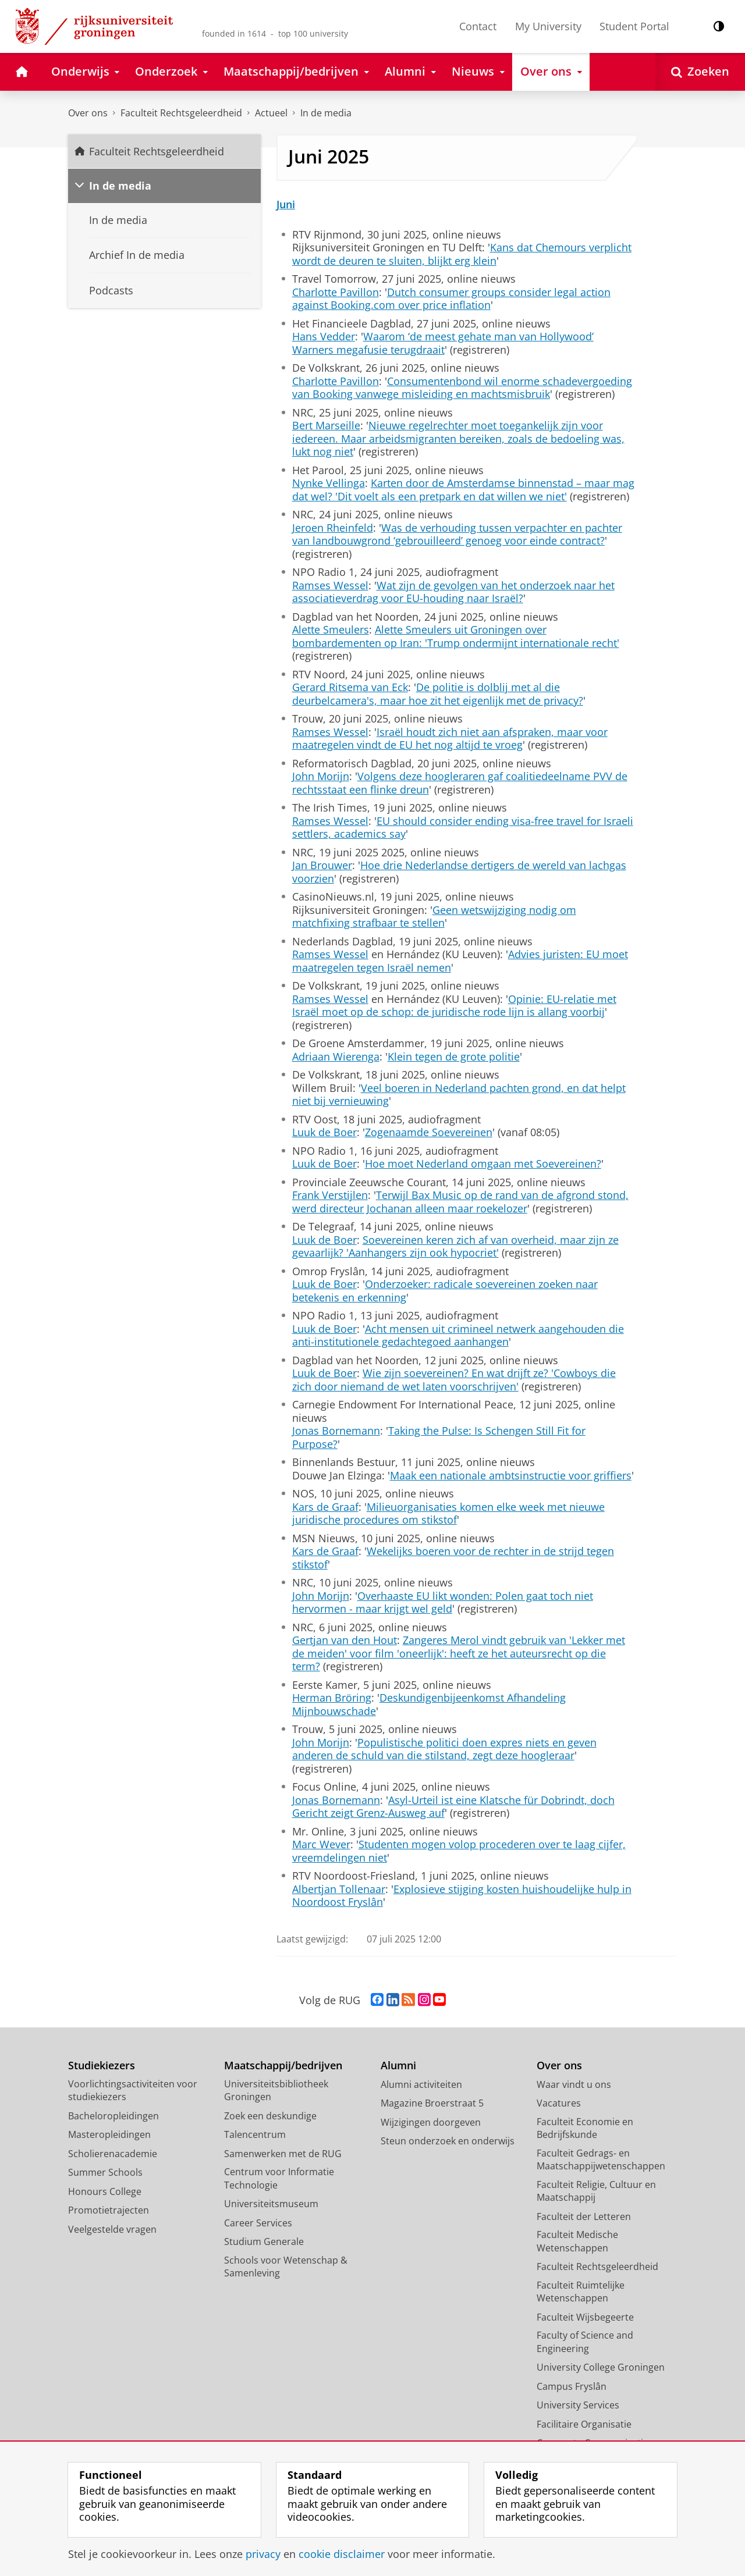 Image resolution: width=745 pixels, height=2576 pixels. Describe the element at coordinates (459, 871) in the screenshot. I see `Hoe drie Nederlandse dertigers de wereld van lachgas voorzien` at that location.